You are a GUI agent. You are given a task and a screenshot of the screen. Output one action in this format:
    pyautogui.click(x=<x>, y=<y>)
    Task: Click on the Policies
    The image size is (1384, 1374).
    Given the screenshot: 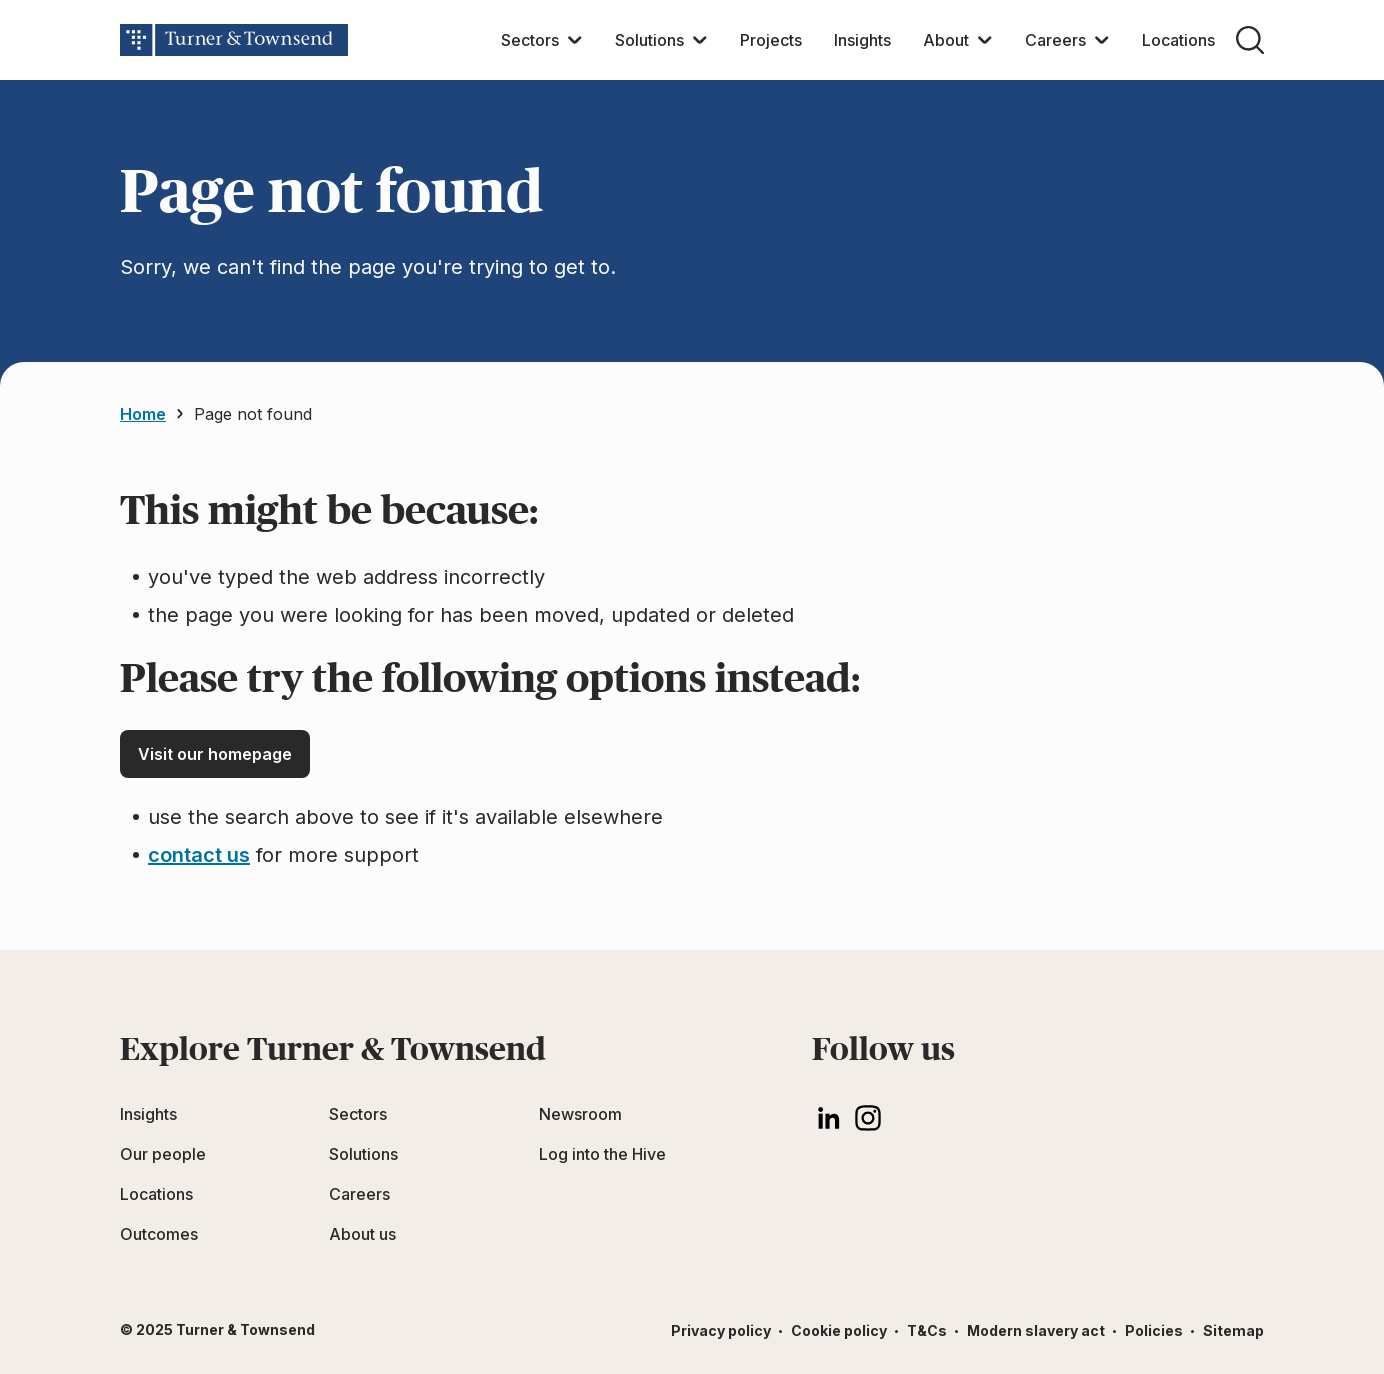 What is the action you would take?
    pyautogui.click(x=1154, y=1330)
    